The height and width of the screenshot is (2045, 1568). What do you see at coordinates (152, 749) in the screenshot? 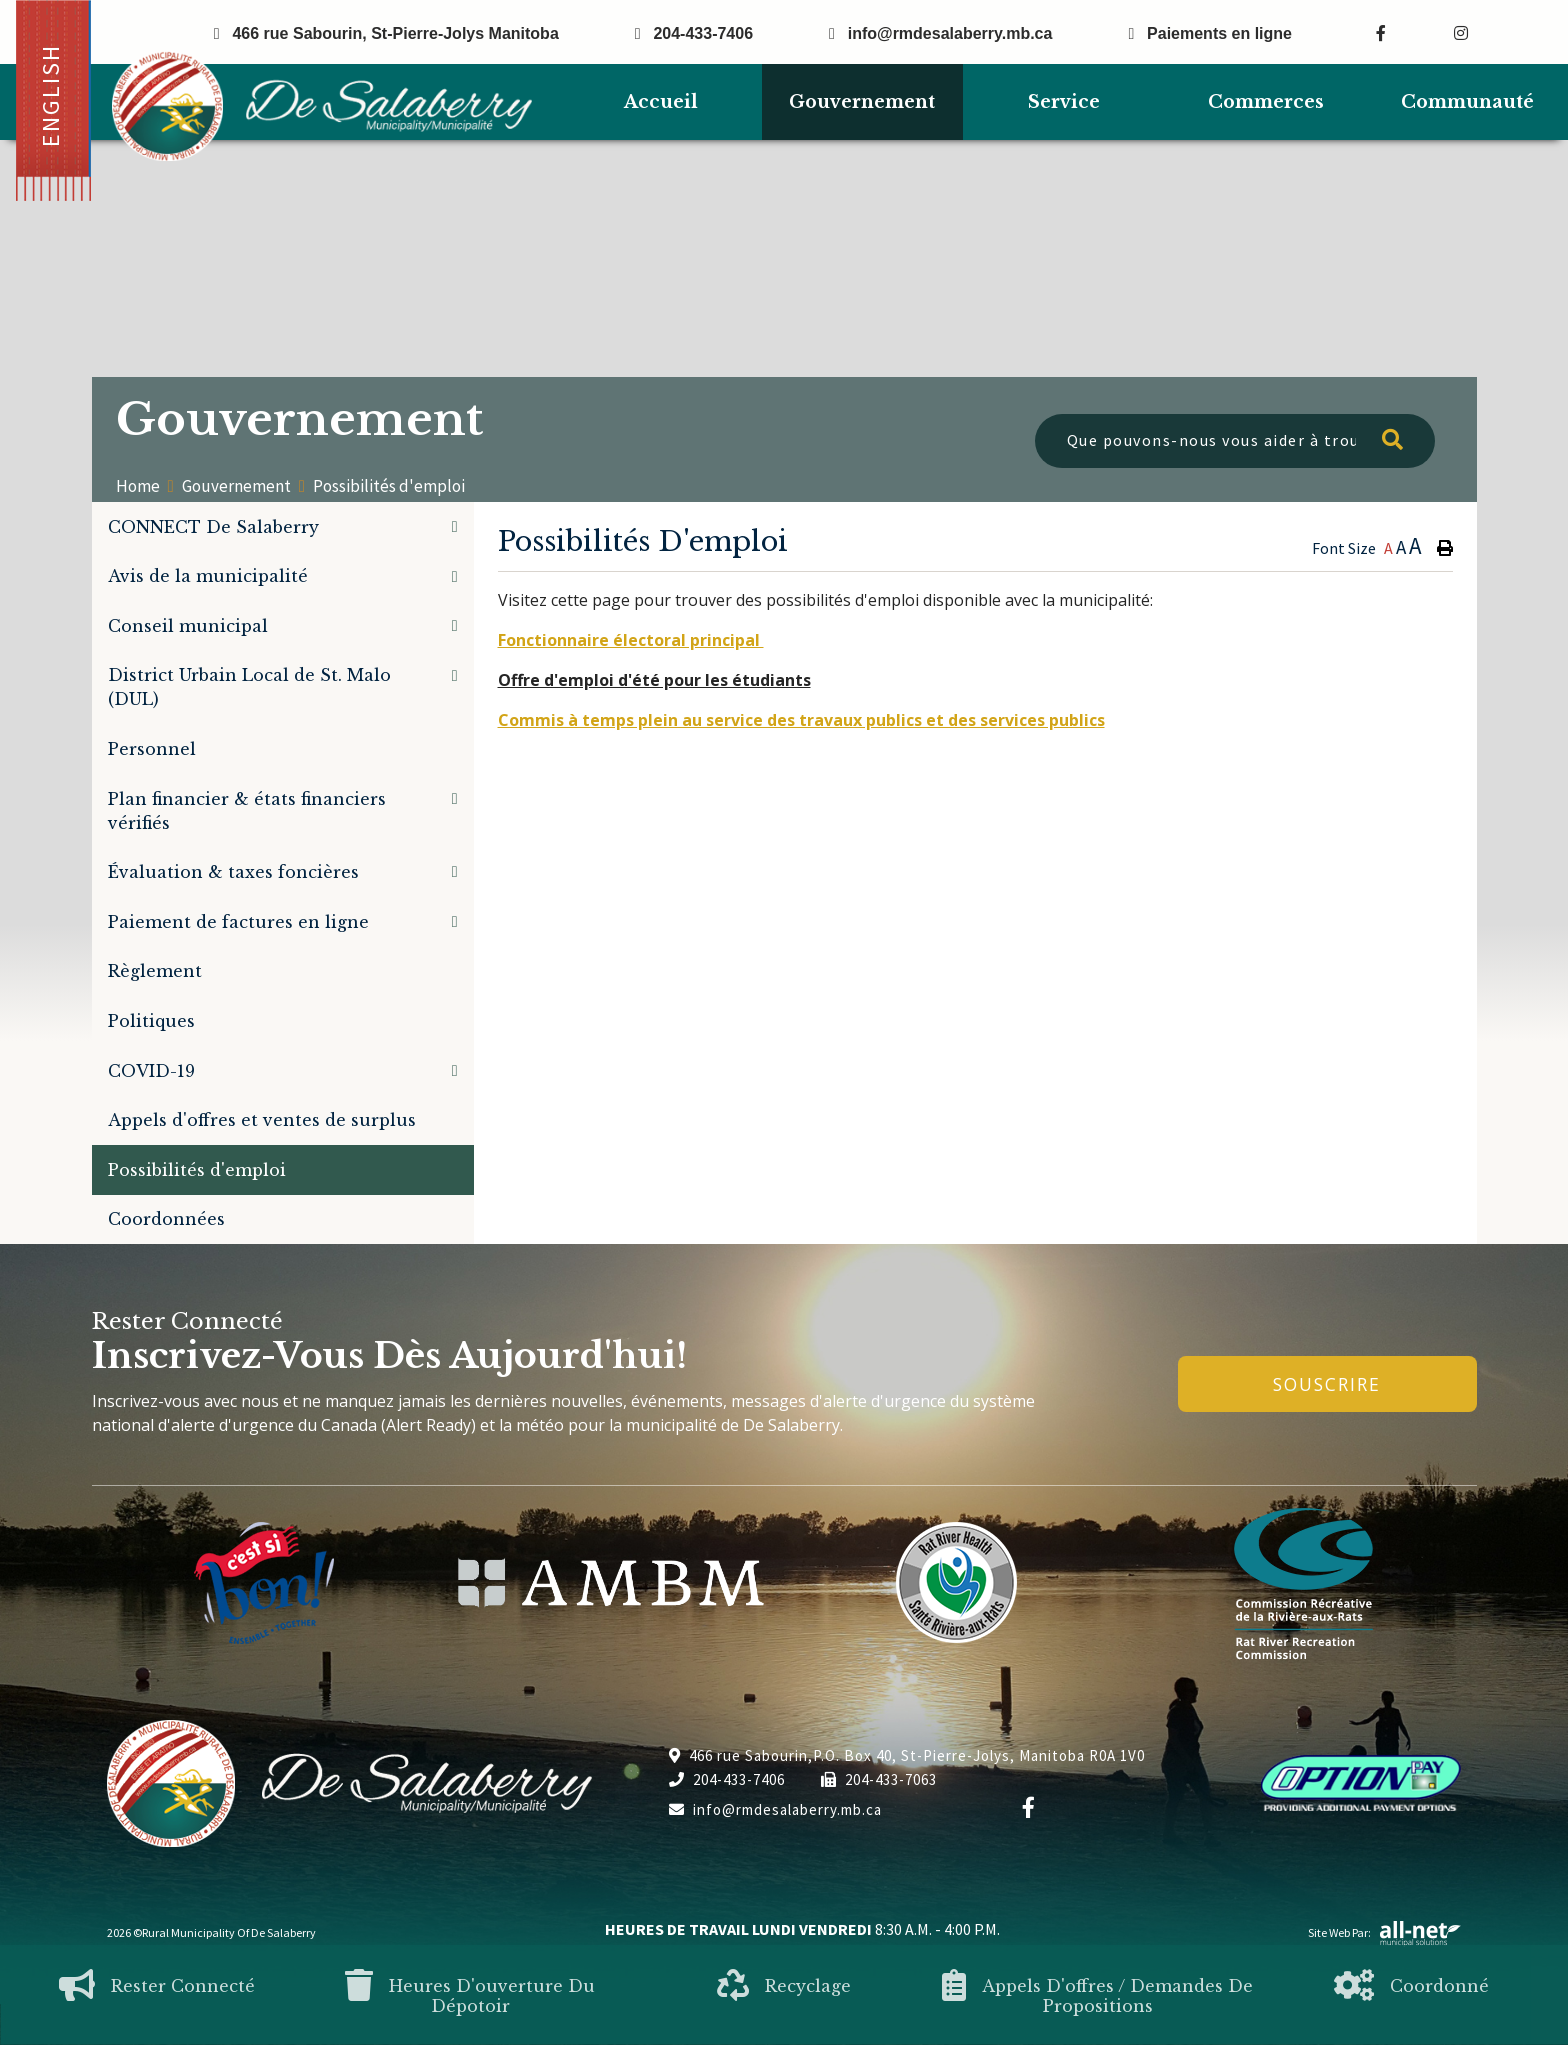
I see `Personnel [menuitem]` at bounding box center [152, 749].